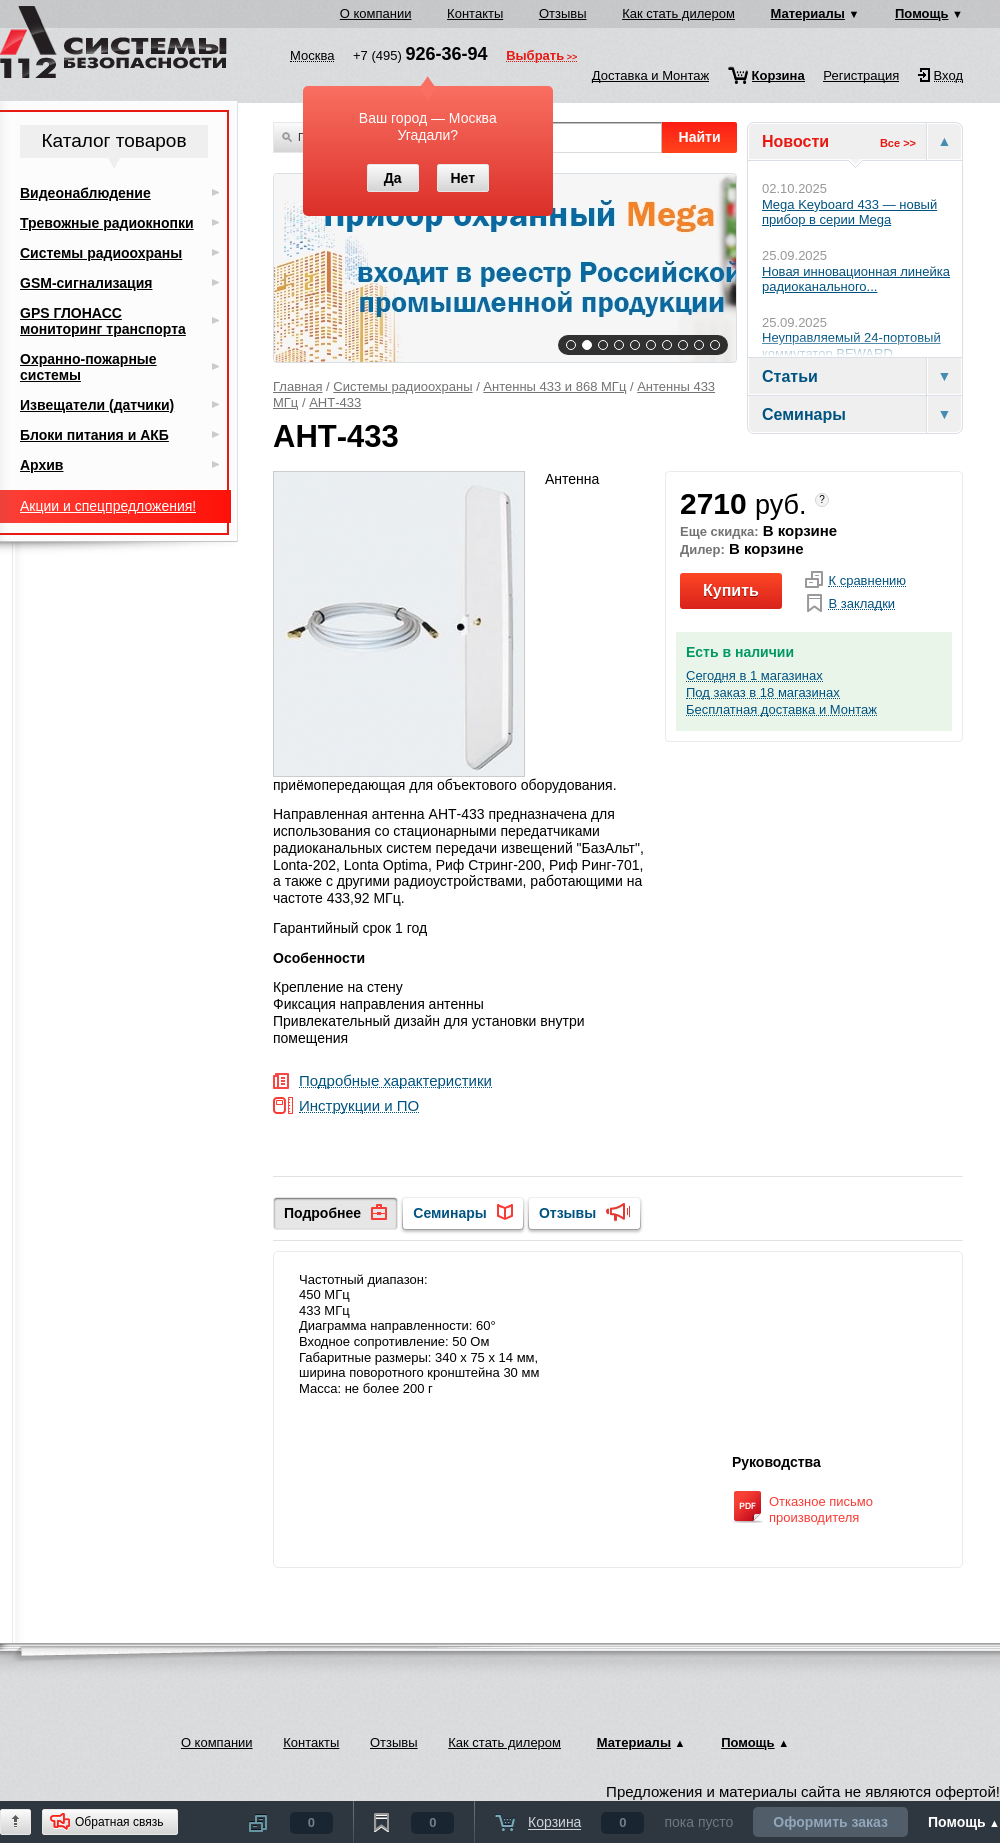 The height and width of the screenshot is (1843, 1000). I want to click on АНТ-433, so click(335, 402).